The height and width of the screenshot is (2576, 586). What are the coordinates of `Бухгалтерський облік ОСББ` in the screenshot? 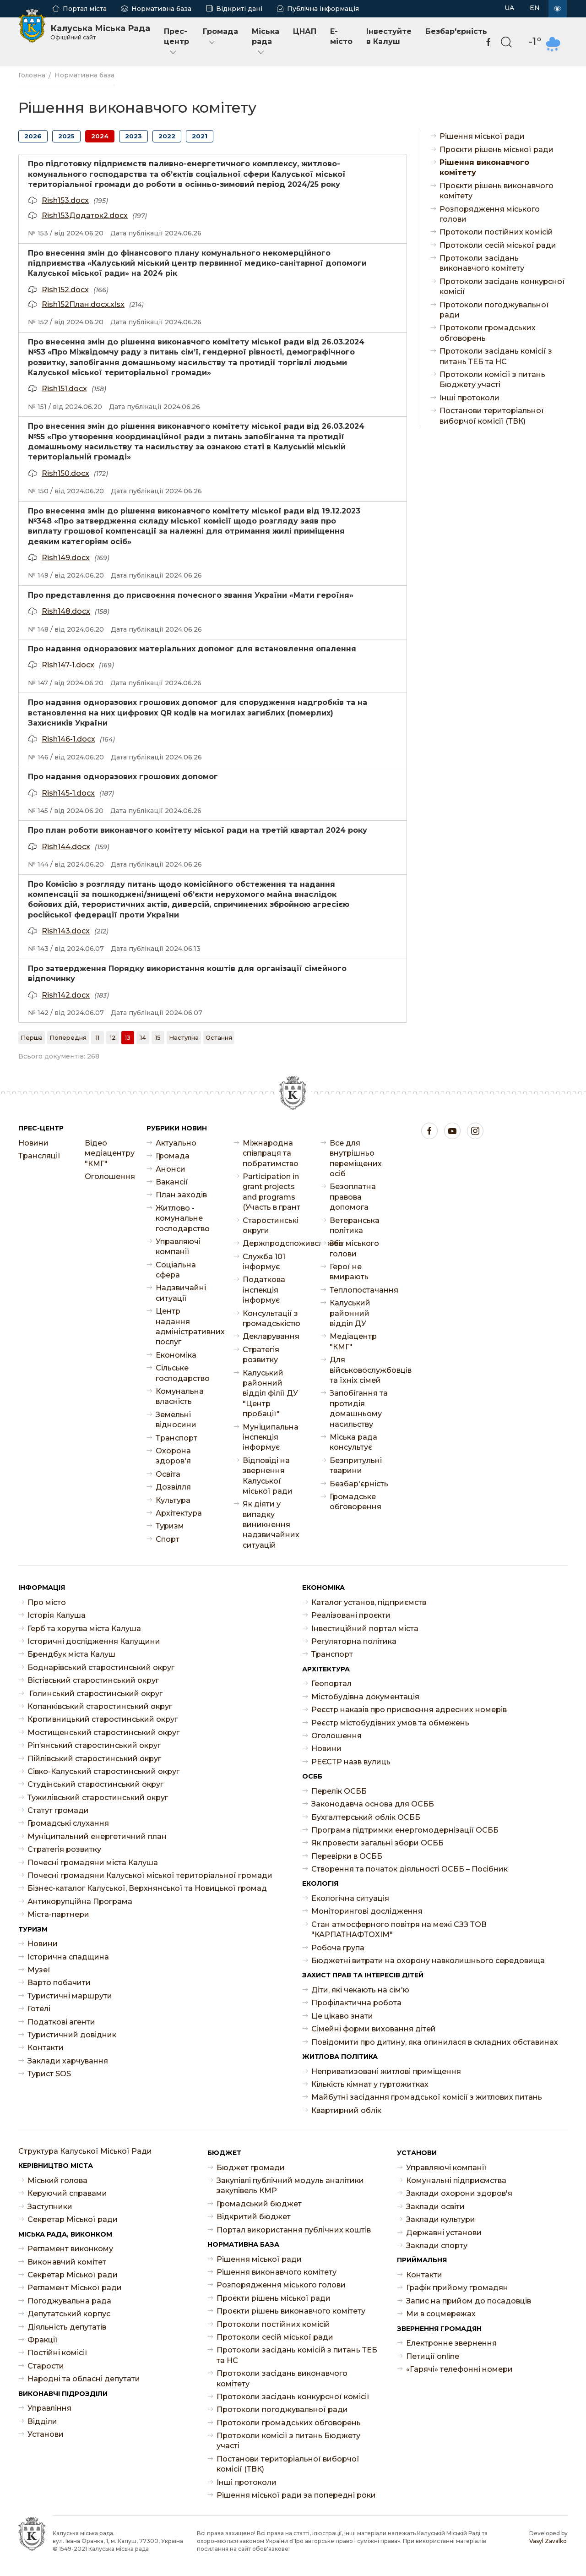 It's located at (365, 1817).